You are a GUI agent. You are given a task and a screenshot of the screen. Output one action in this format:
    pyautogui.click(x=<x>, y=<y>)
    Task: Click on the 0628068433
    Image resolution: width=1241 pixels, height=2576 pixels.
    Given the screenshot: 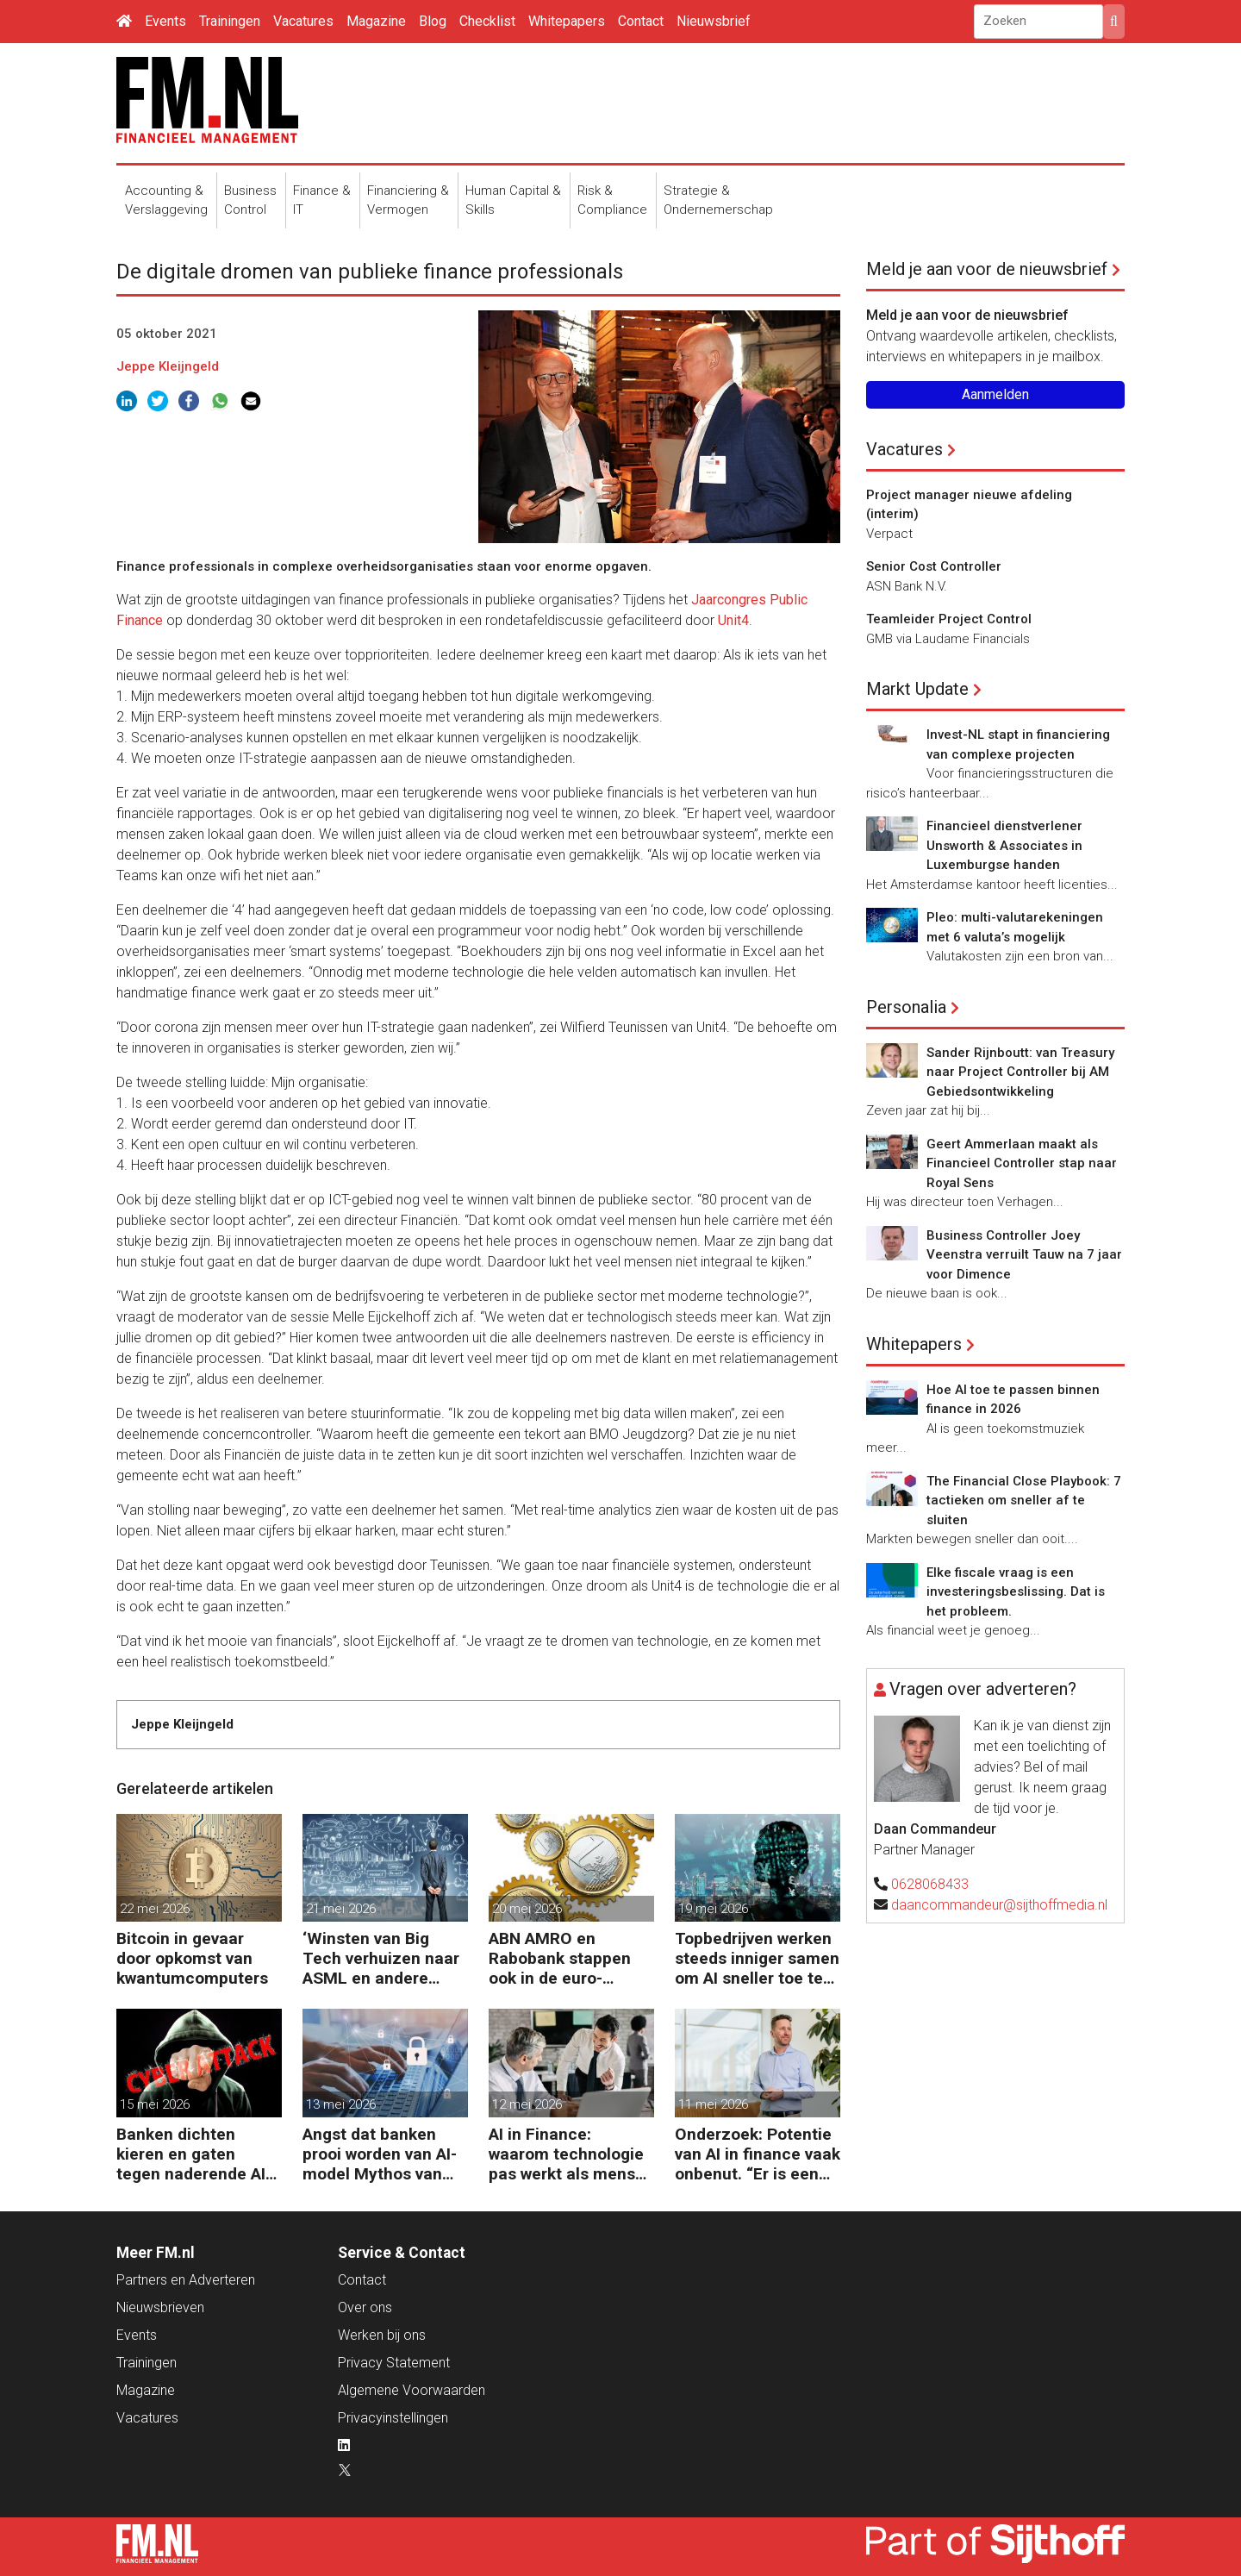 What is the action you would take?
    pyautogui.click(x=930, y=1884)
    